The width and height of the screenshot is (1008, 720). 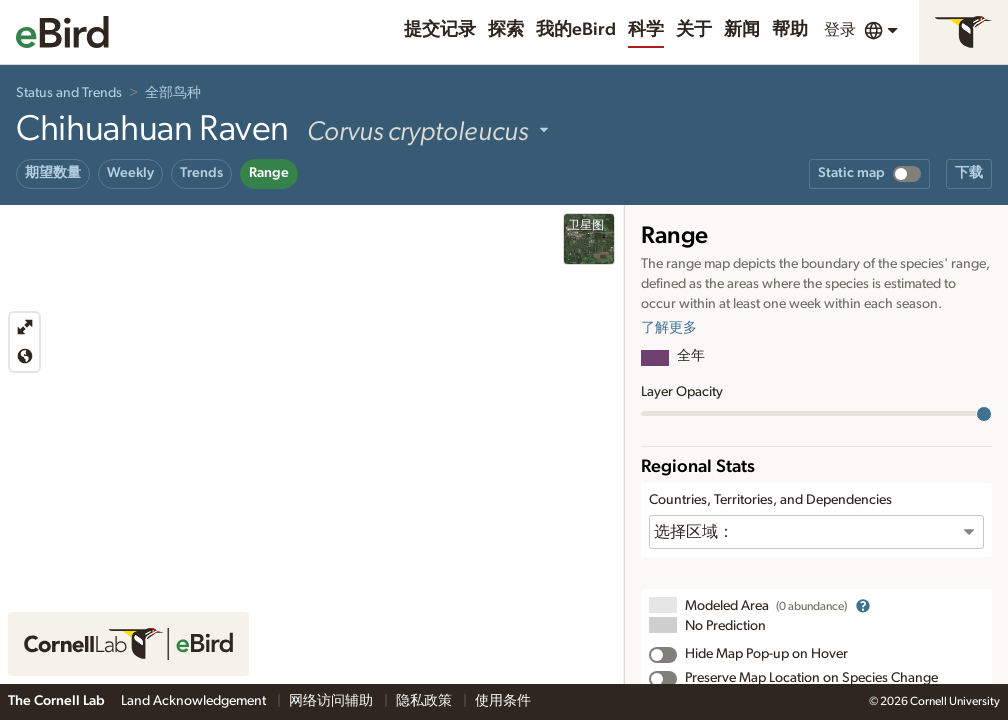 I want to click on 提交记录, so click(x=440, y=30).